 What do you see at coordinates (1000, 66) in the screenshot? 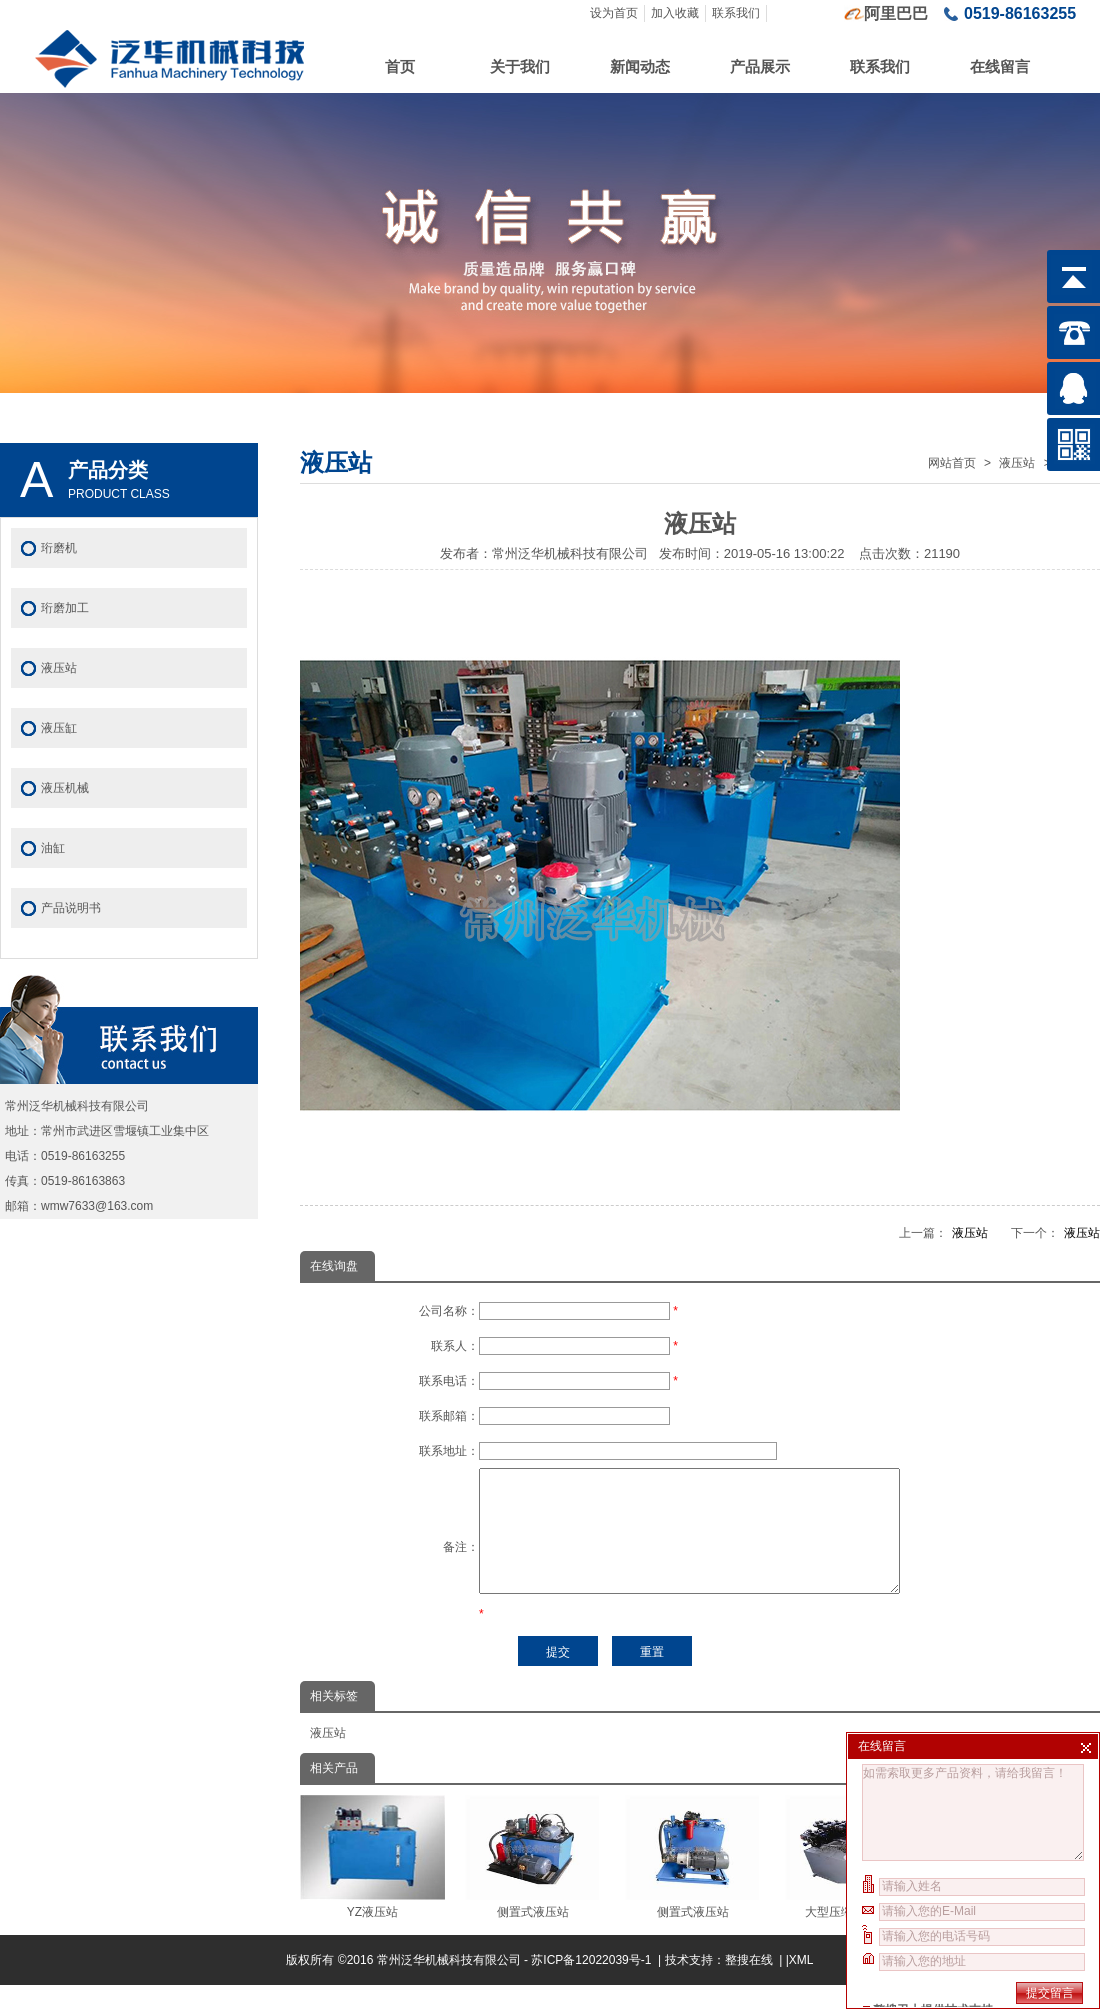
I see `在线留言` at bounding box center [1000, 66].